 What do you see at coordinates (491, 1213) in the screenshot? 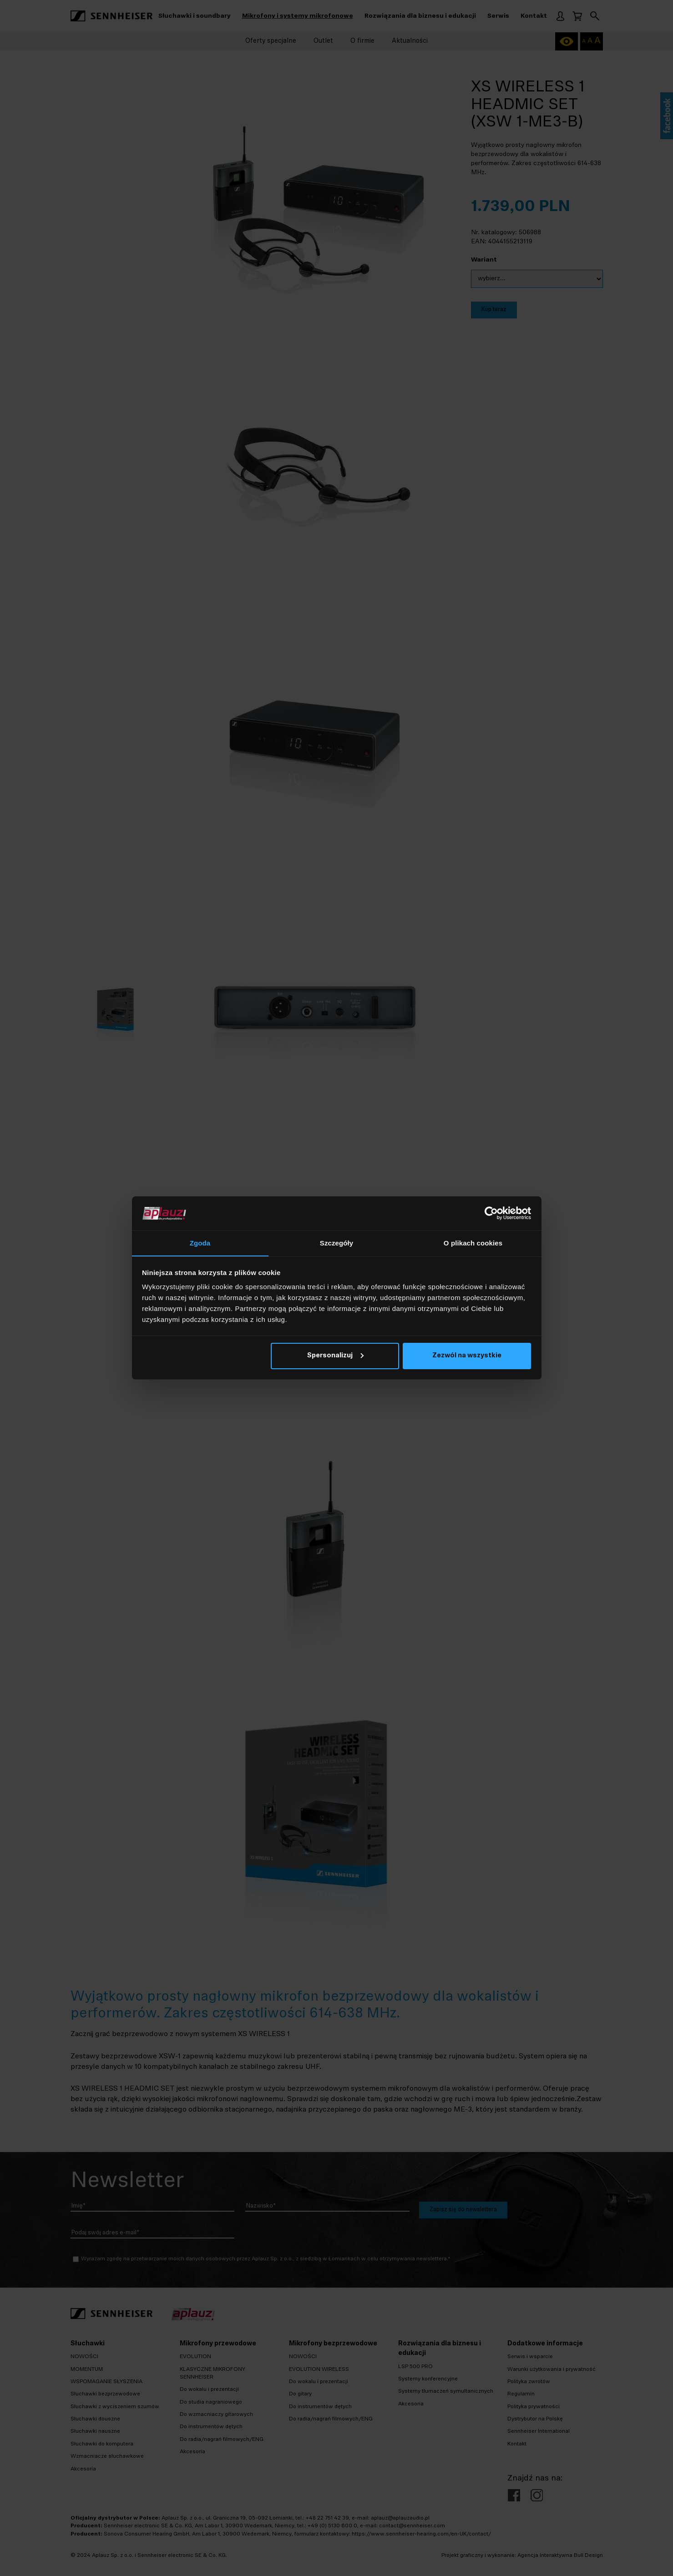
I see `[Cookiebot od Usercentrics - otwiera się w nowym oknie]` at bounding box center [491, 1213].